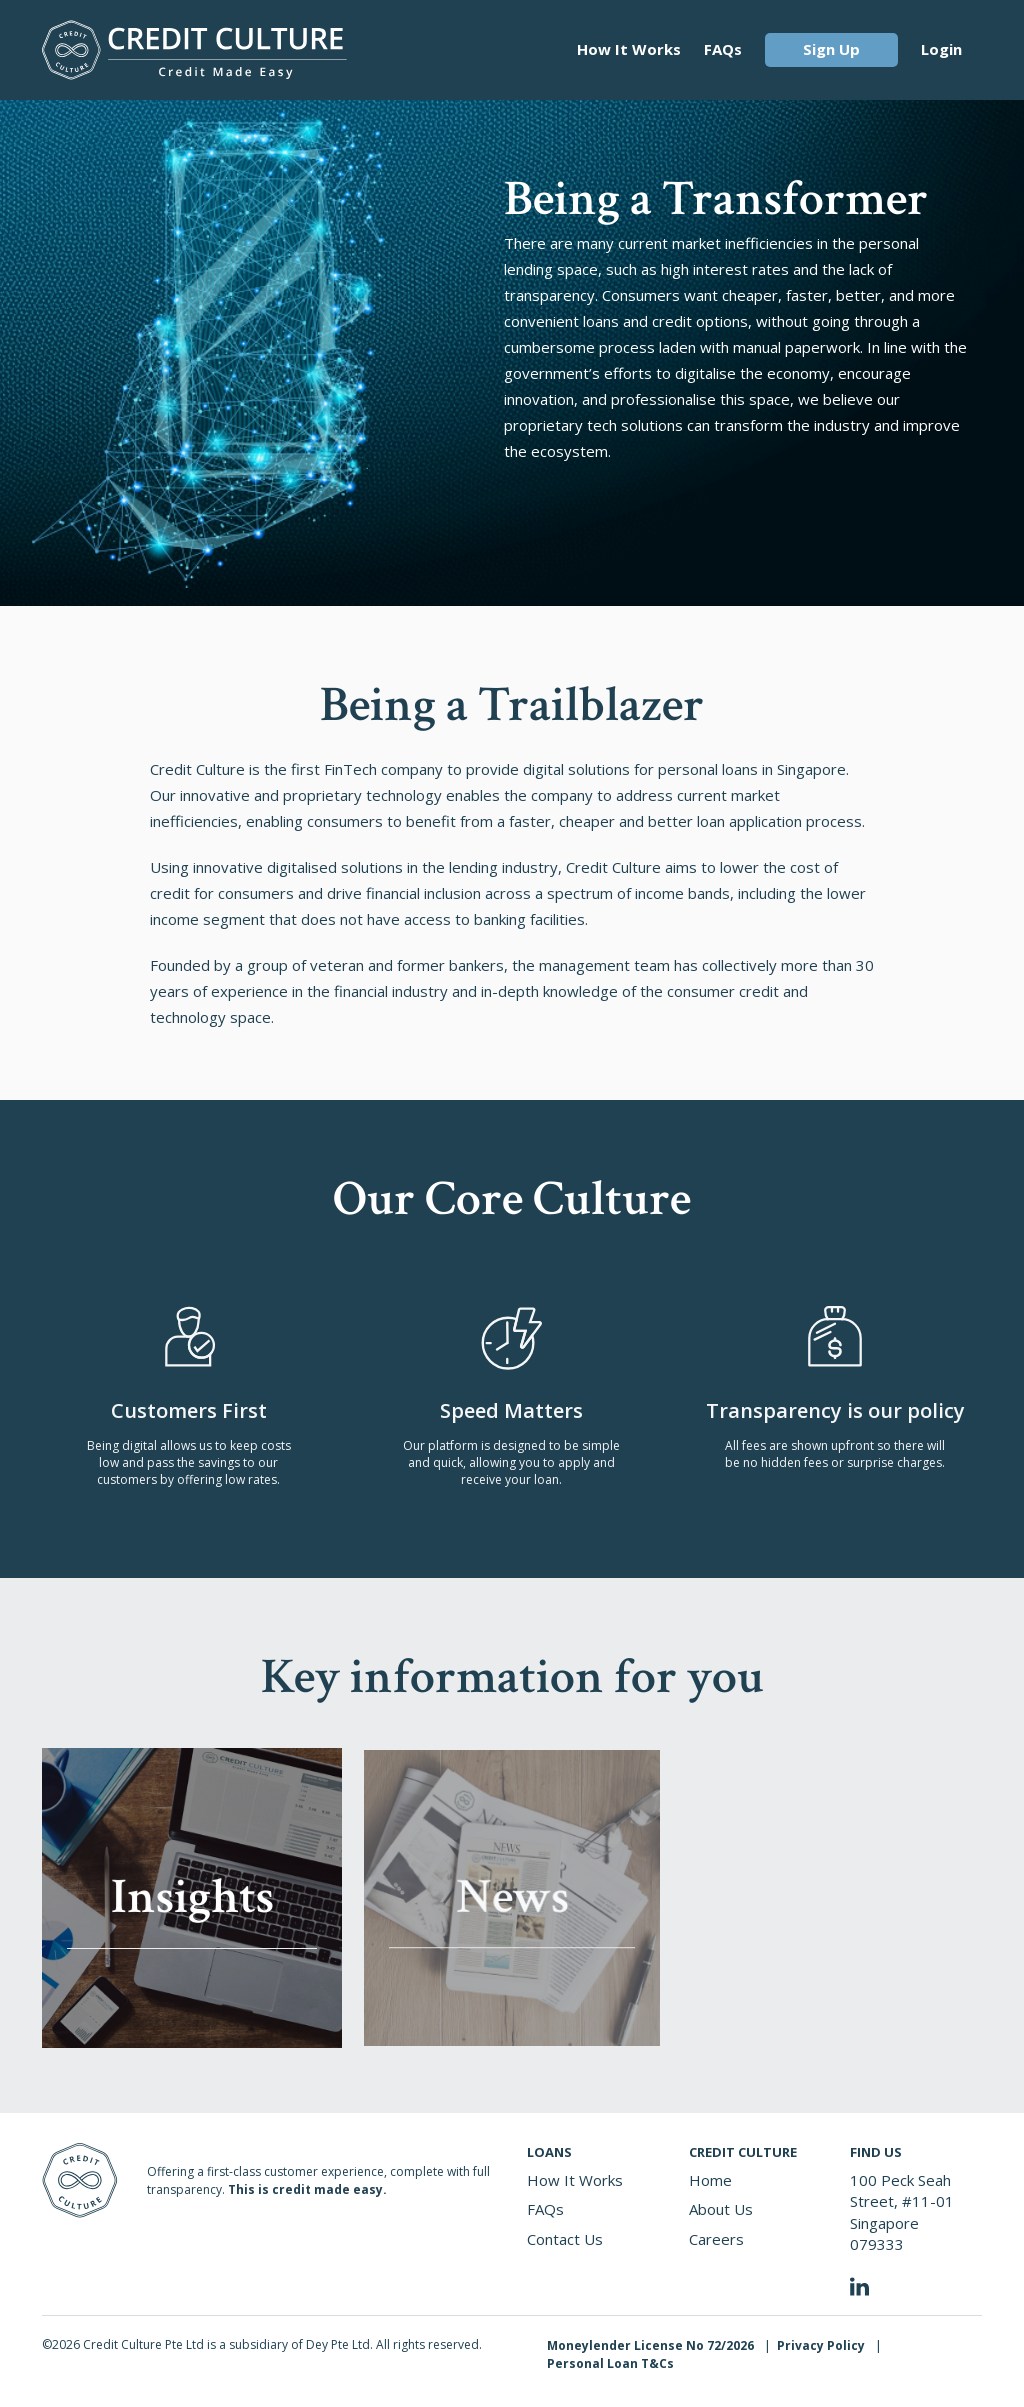  Describe the element at coordinates (831, 49) in the screenshot. I see `Sign Up` at that location.